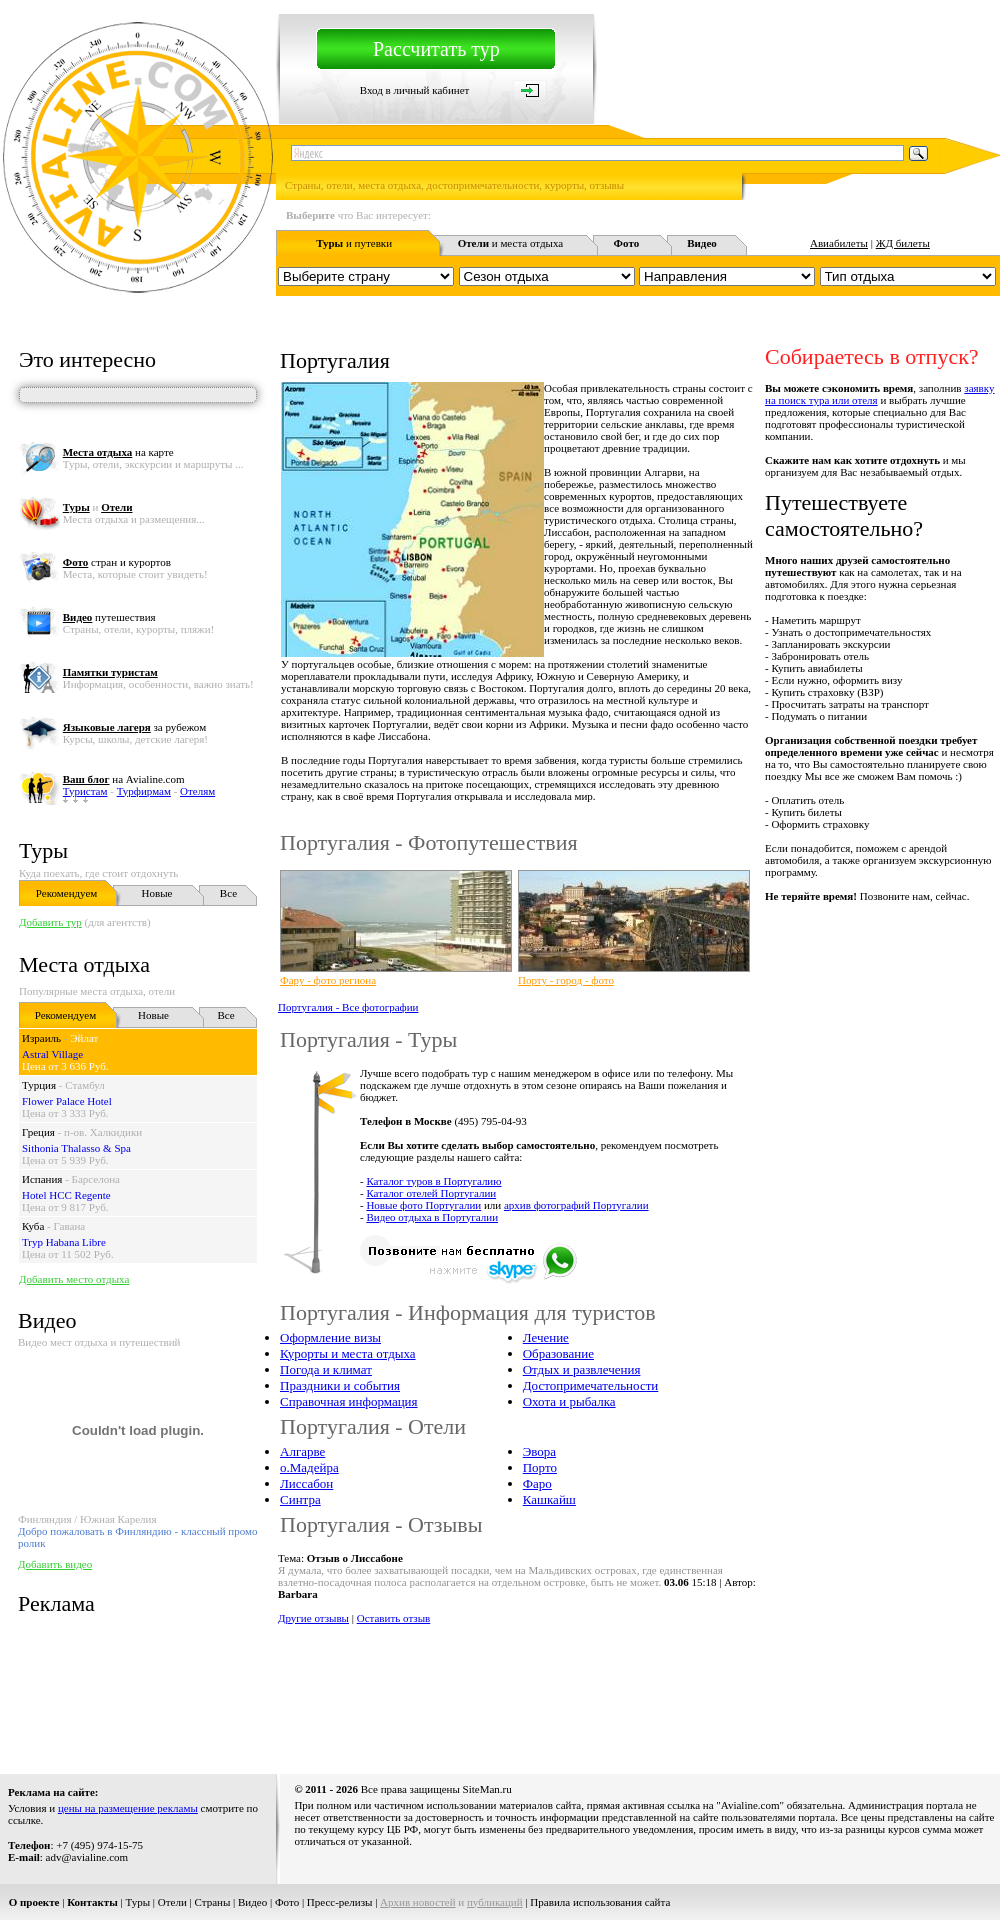 The image size is (1000, 1920). What do you see at coordinates (124, 779) in the screenshot?
I see `на Avialine.com` at bounding box center [124, 779].